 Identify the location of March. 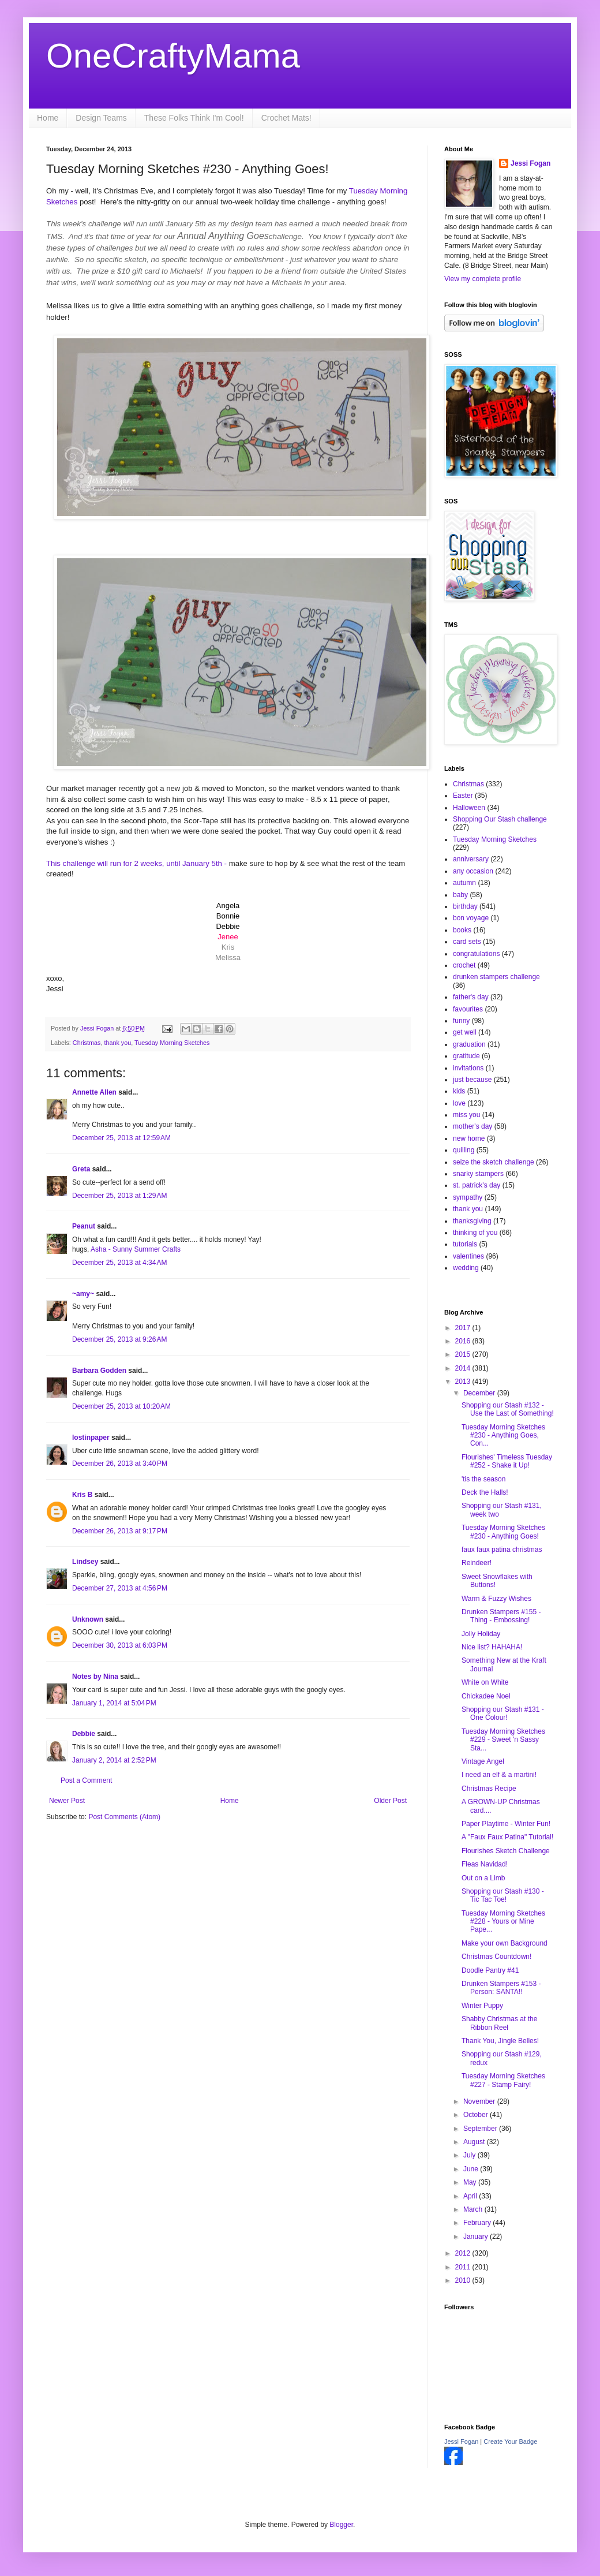
(474, 2209).